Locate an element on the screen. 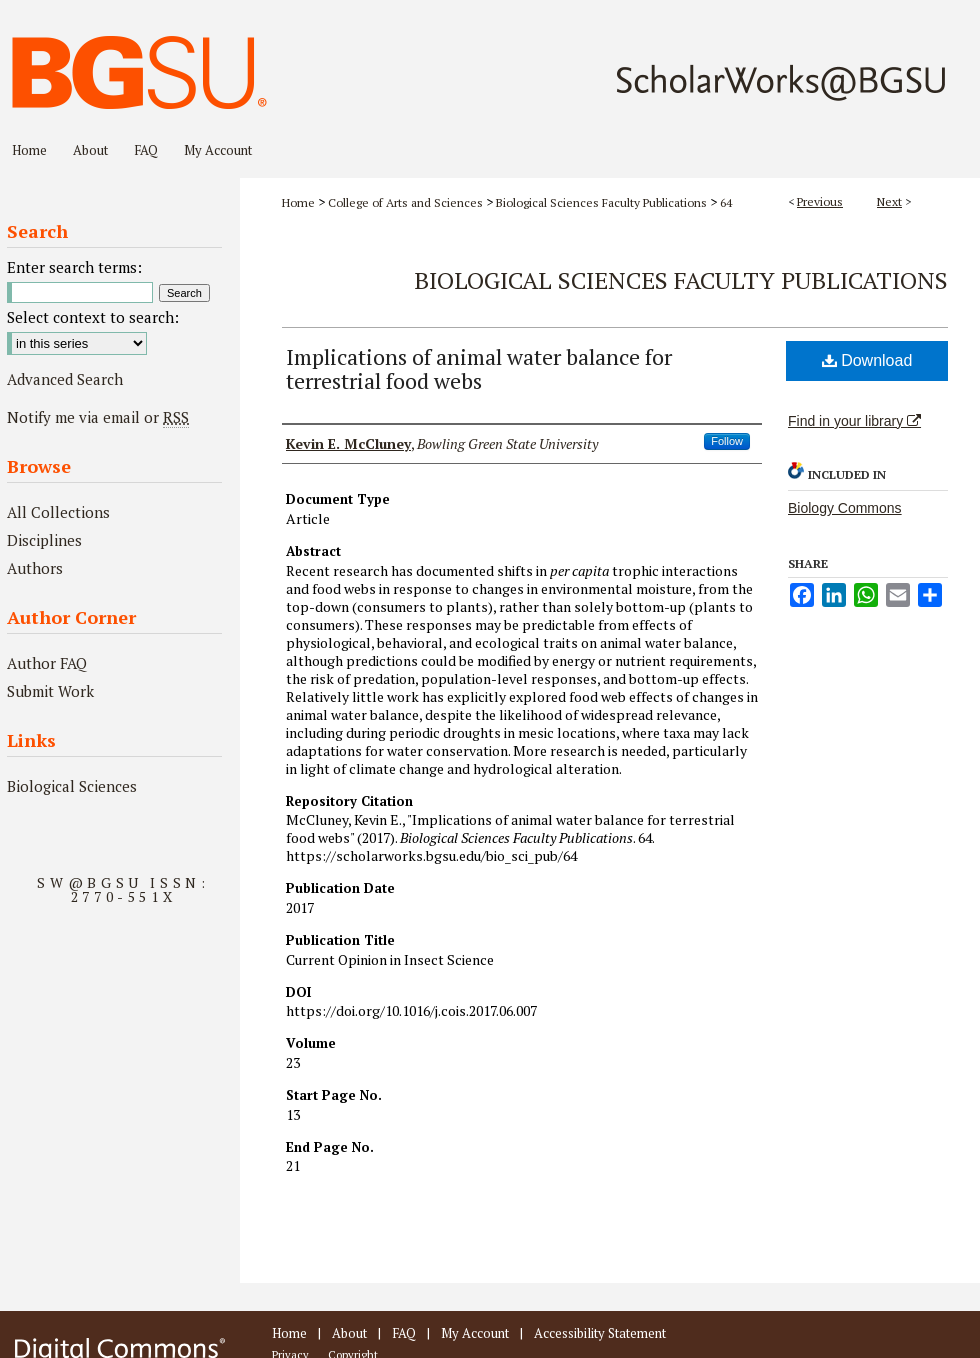 The width and height of the screenshot is (980, 1358). Follow is located at coordinates (727, 441).